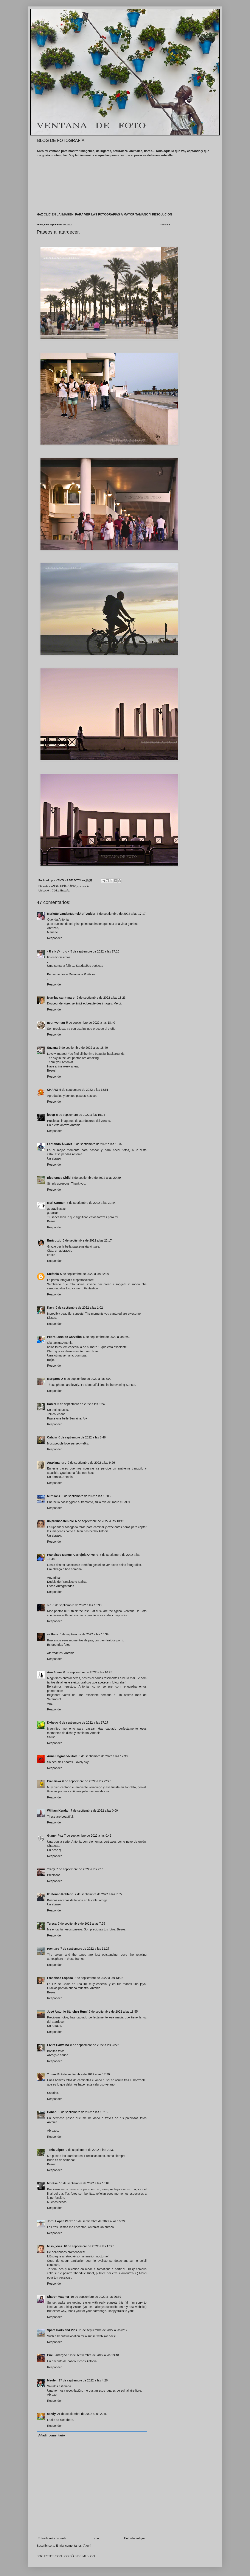 Image resolution: width=250 pixels, height=2576 pixels. What do you see at coordinates (51, 2414) in the screenshot?
I see `sandy` at bounding box center [51, 2414].